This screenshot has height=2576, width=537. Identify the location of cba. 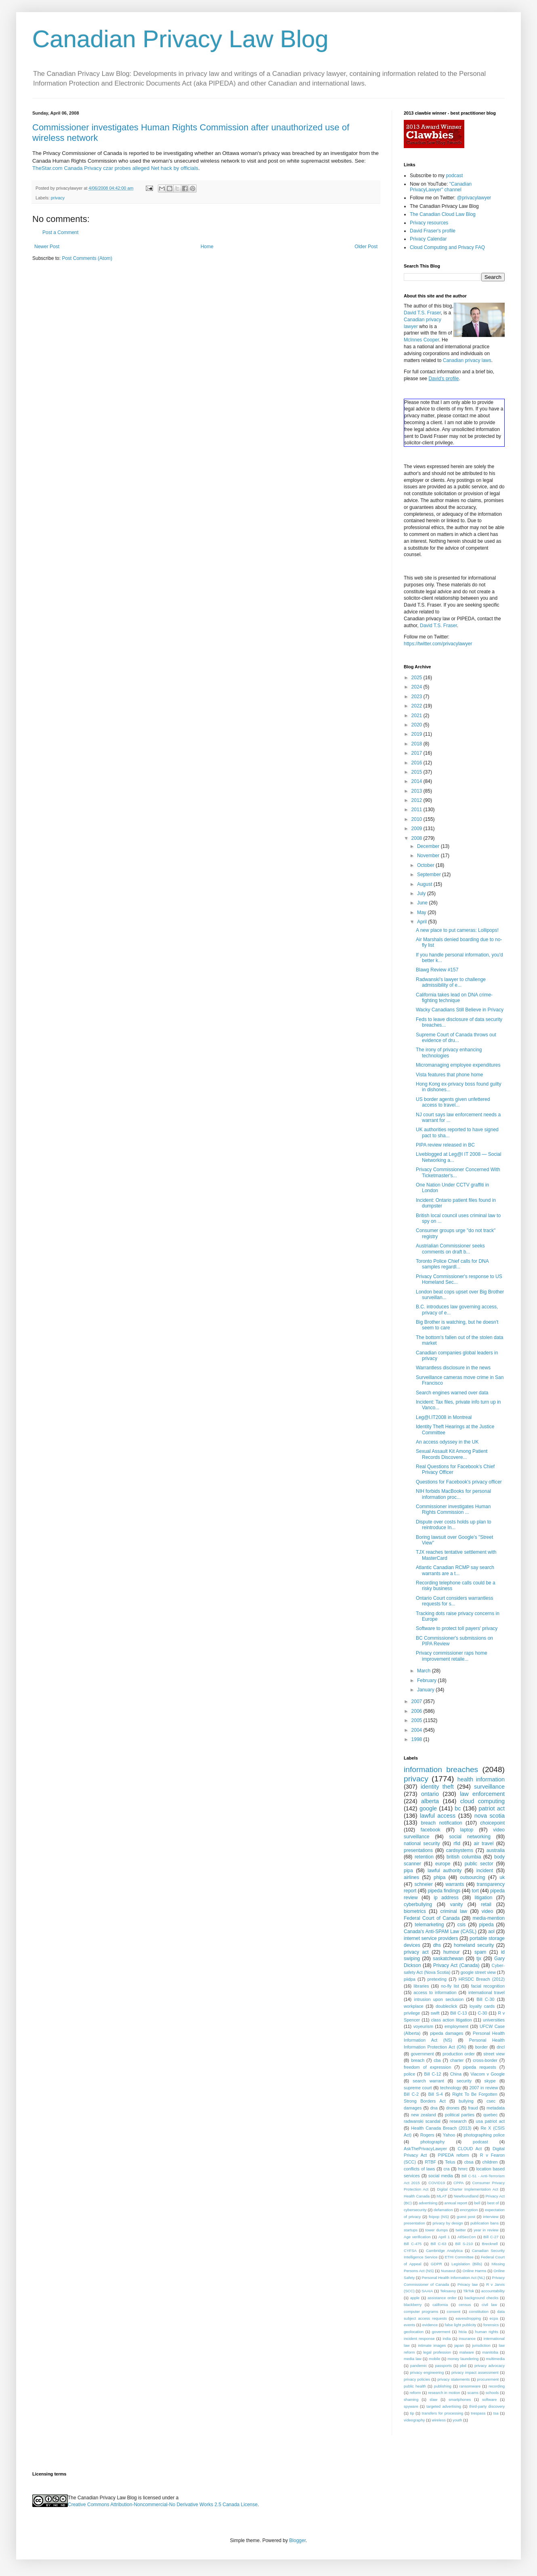
(437, 2060).